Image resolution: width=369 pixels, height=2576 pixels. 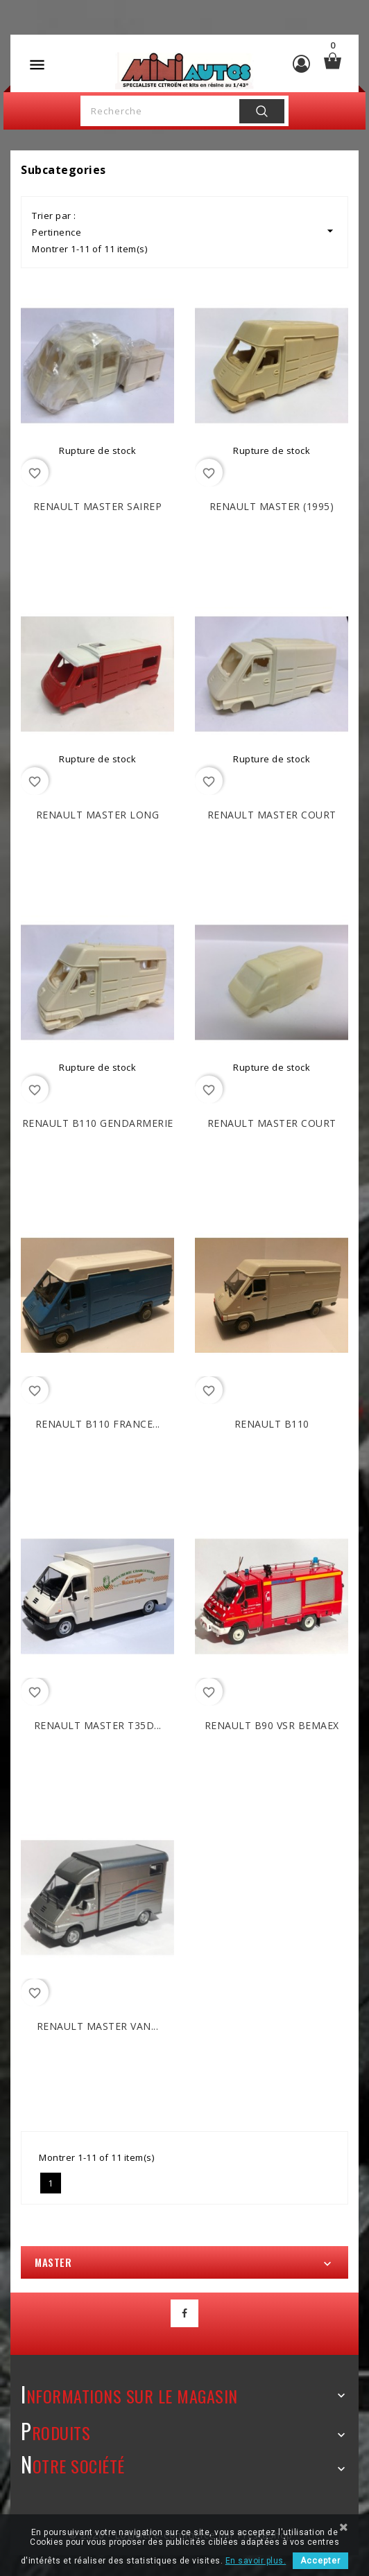 What do you see at coordinates (97, 1123) in the screenshot?
I see `RENAULT B110 Gendarmerie` at bounding box center [97, 1123].